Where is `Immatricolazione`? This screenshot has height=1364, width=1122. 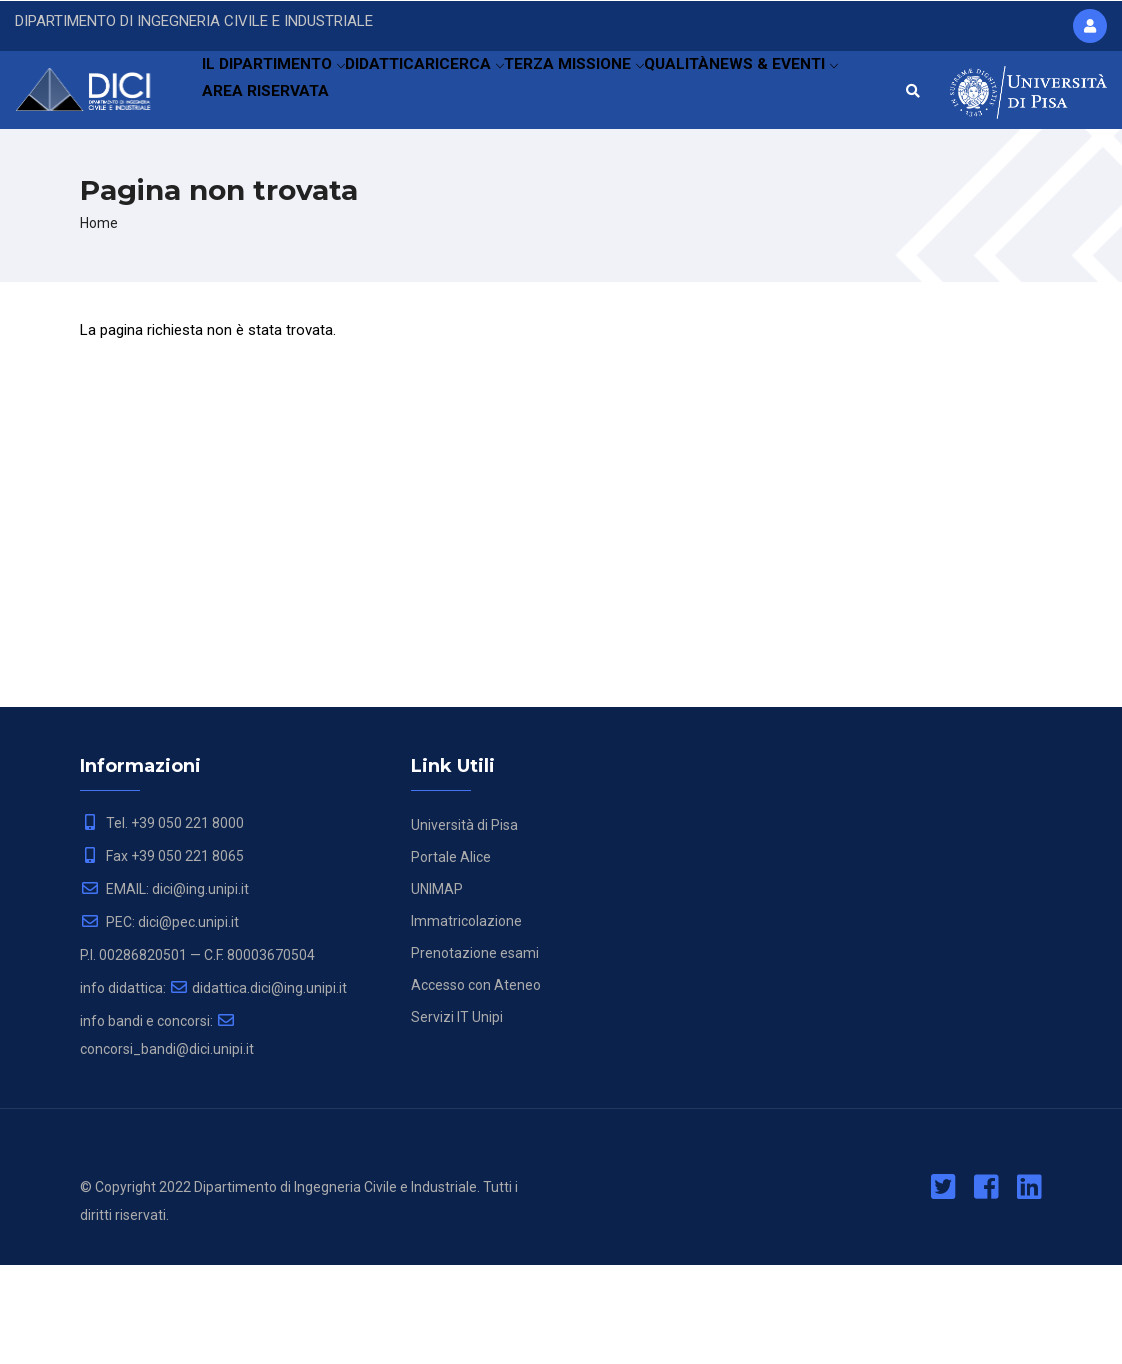 Immatricolazione is located at coordinates (466, 1020).